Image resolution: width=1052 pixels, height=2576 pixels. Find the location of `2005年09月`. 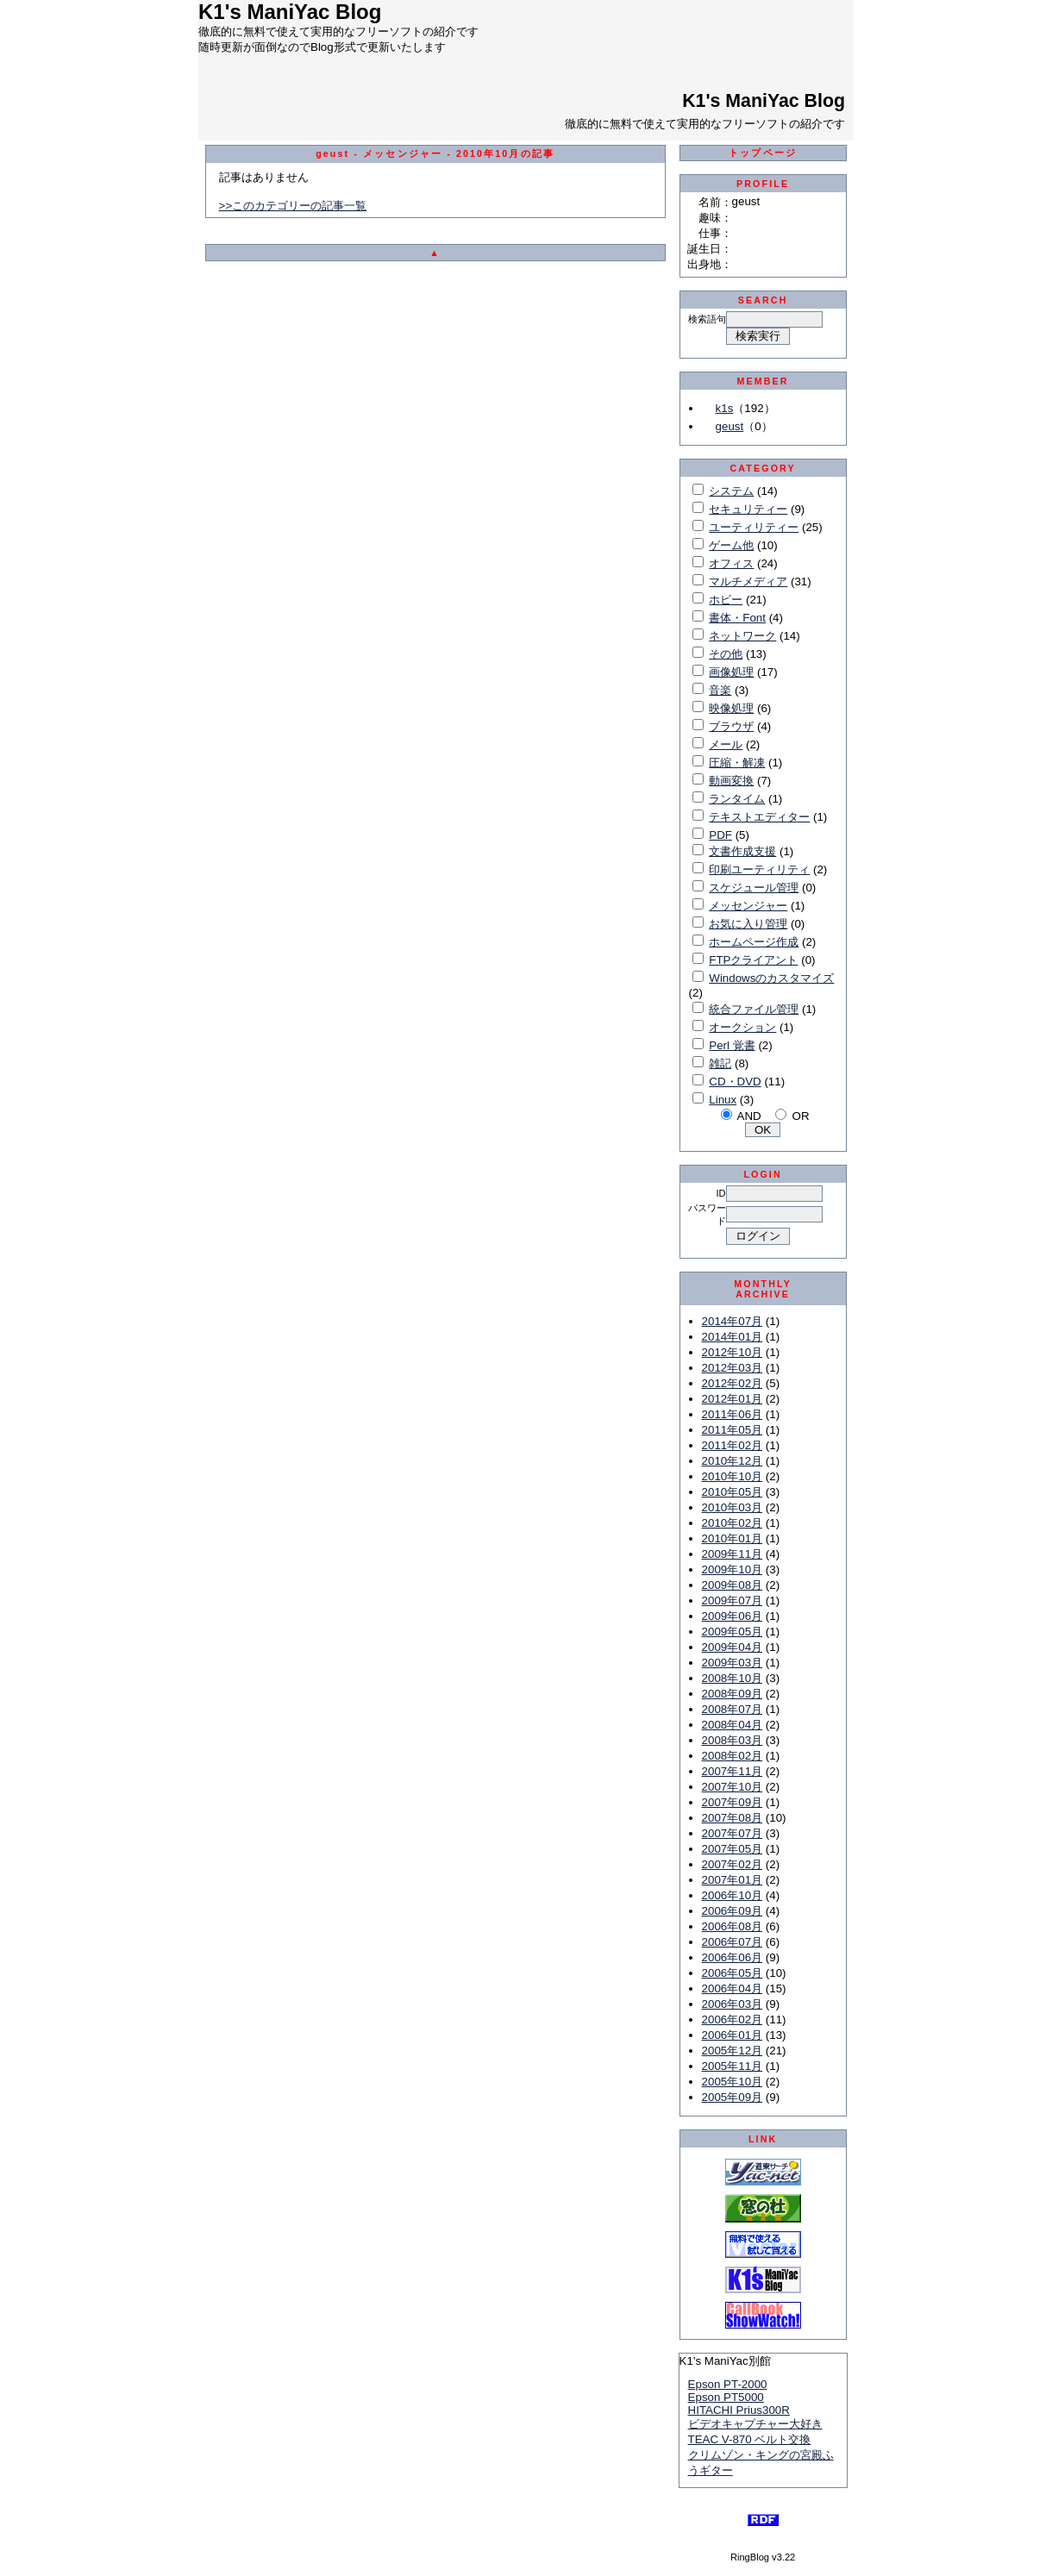

2005年09月 is located at coordinates (732, 2097).